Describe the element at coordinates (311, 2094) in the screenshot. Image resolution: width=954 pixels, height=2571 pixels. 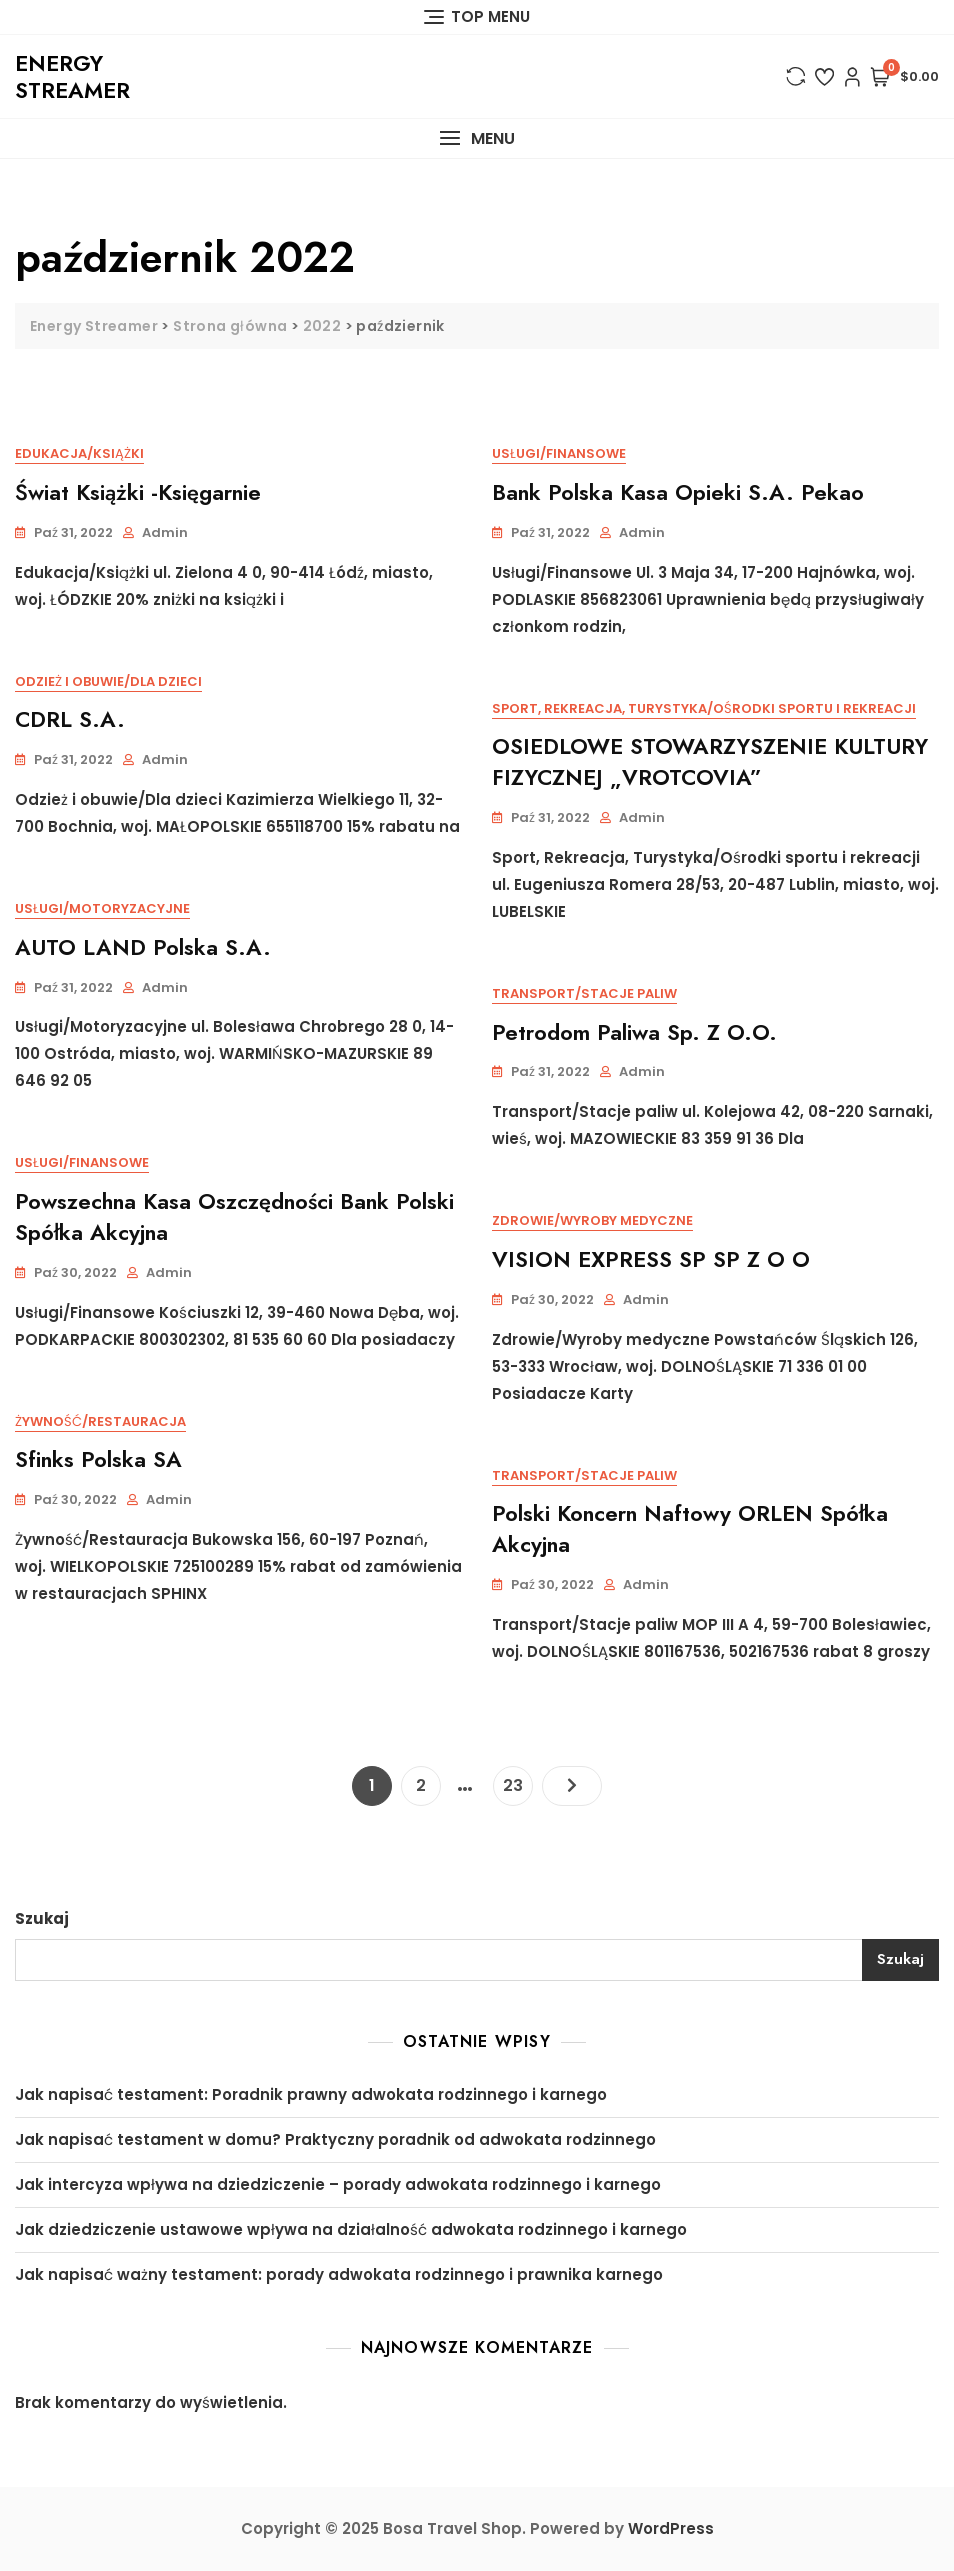
I see `Jak napisać testament: Poradnik prawny adwokata rodzinnego i karnego` at that location.